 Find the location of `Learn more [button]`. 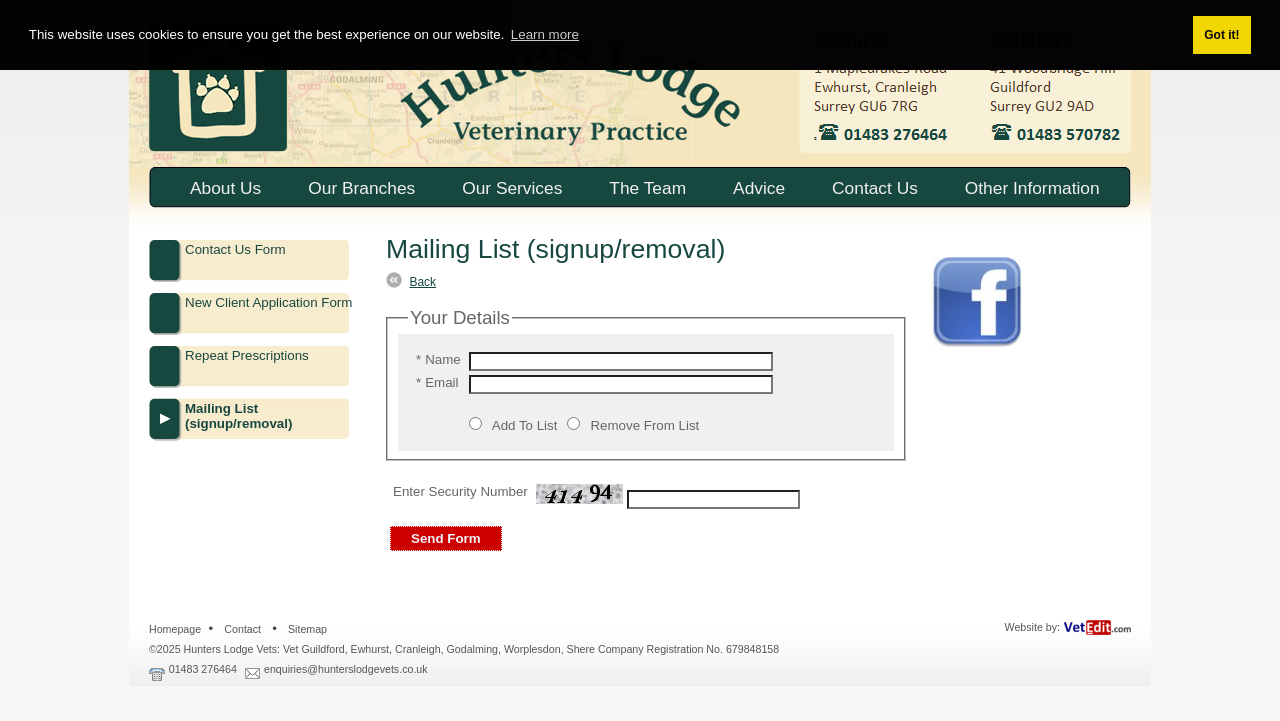

Learn more [button] is located at coordinates (545, 34).